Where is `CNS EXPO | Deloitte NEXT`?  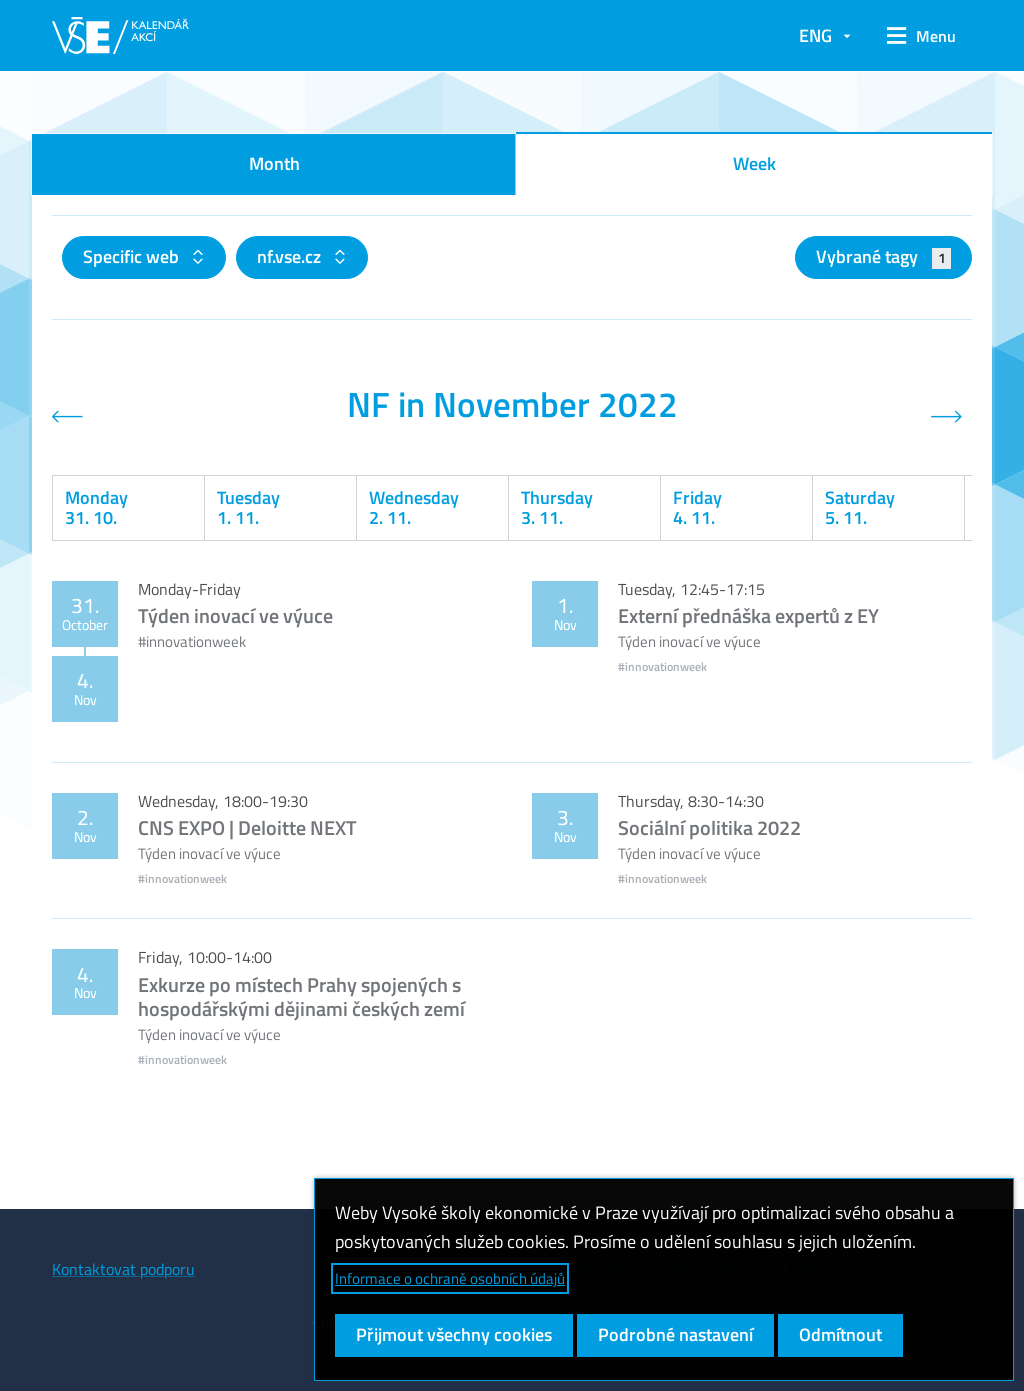
CNS EXPO | Deloitte NEXT is located at coordinates (247, 827).